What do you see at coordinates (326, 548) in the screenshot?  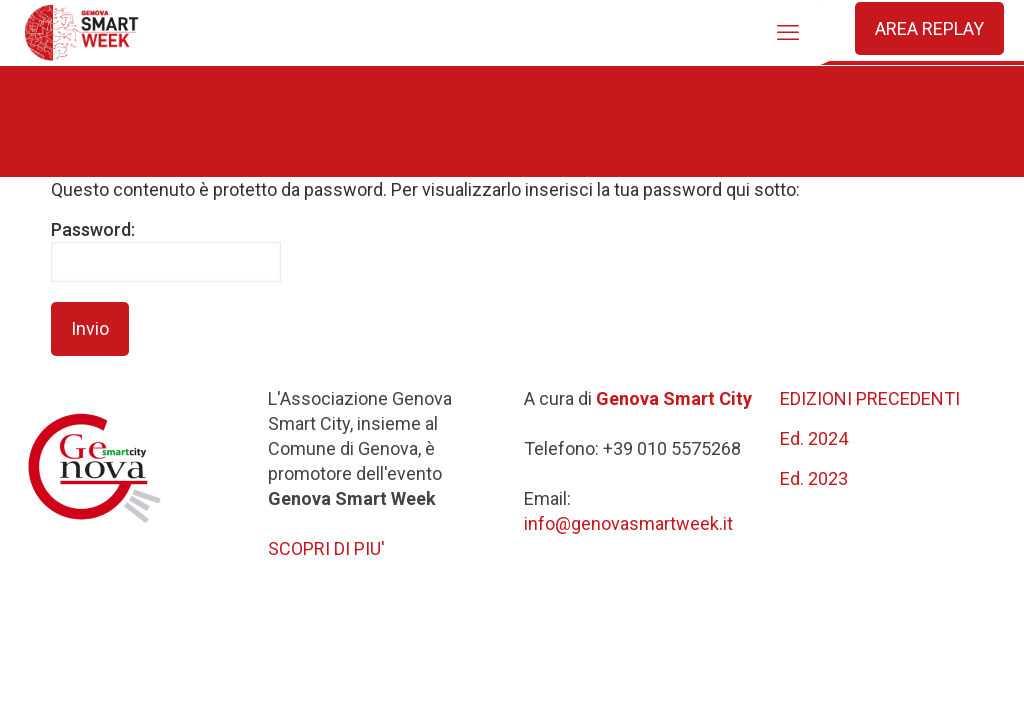 I see `SCOPRI DI PIU'` at bounding box center [326, 548].